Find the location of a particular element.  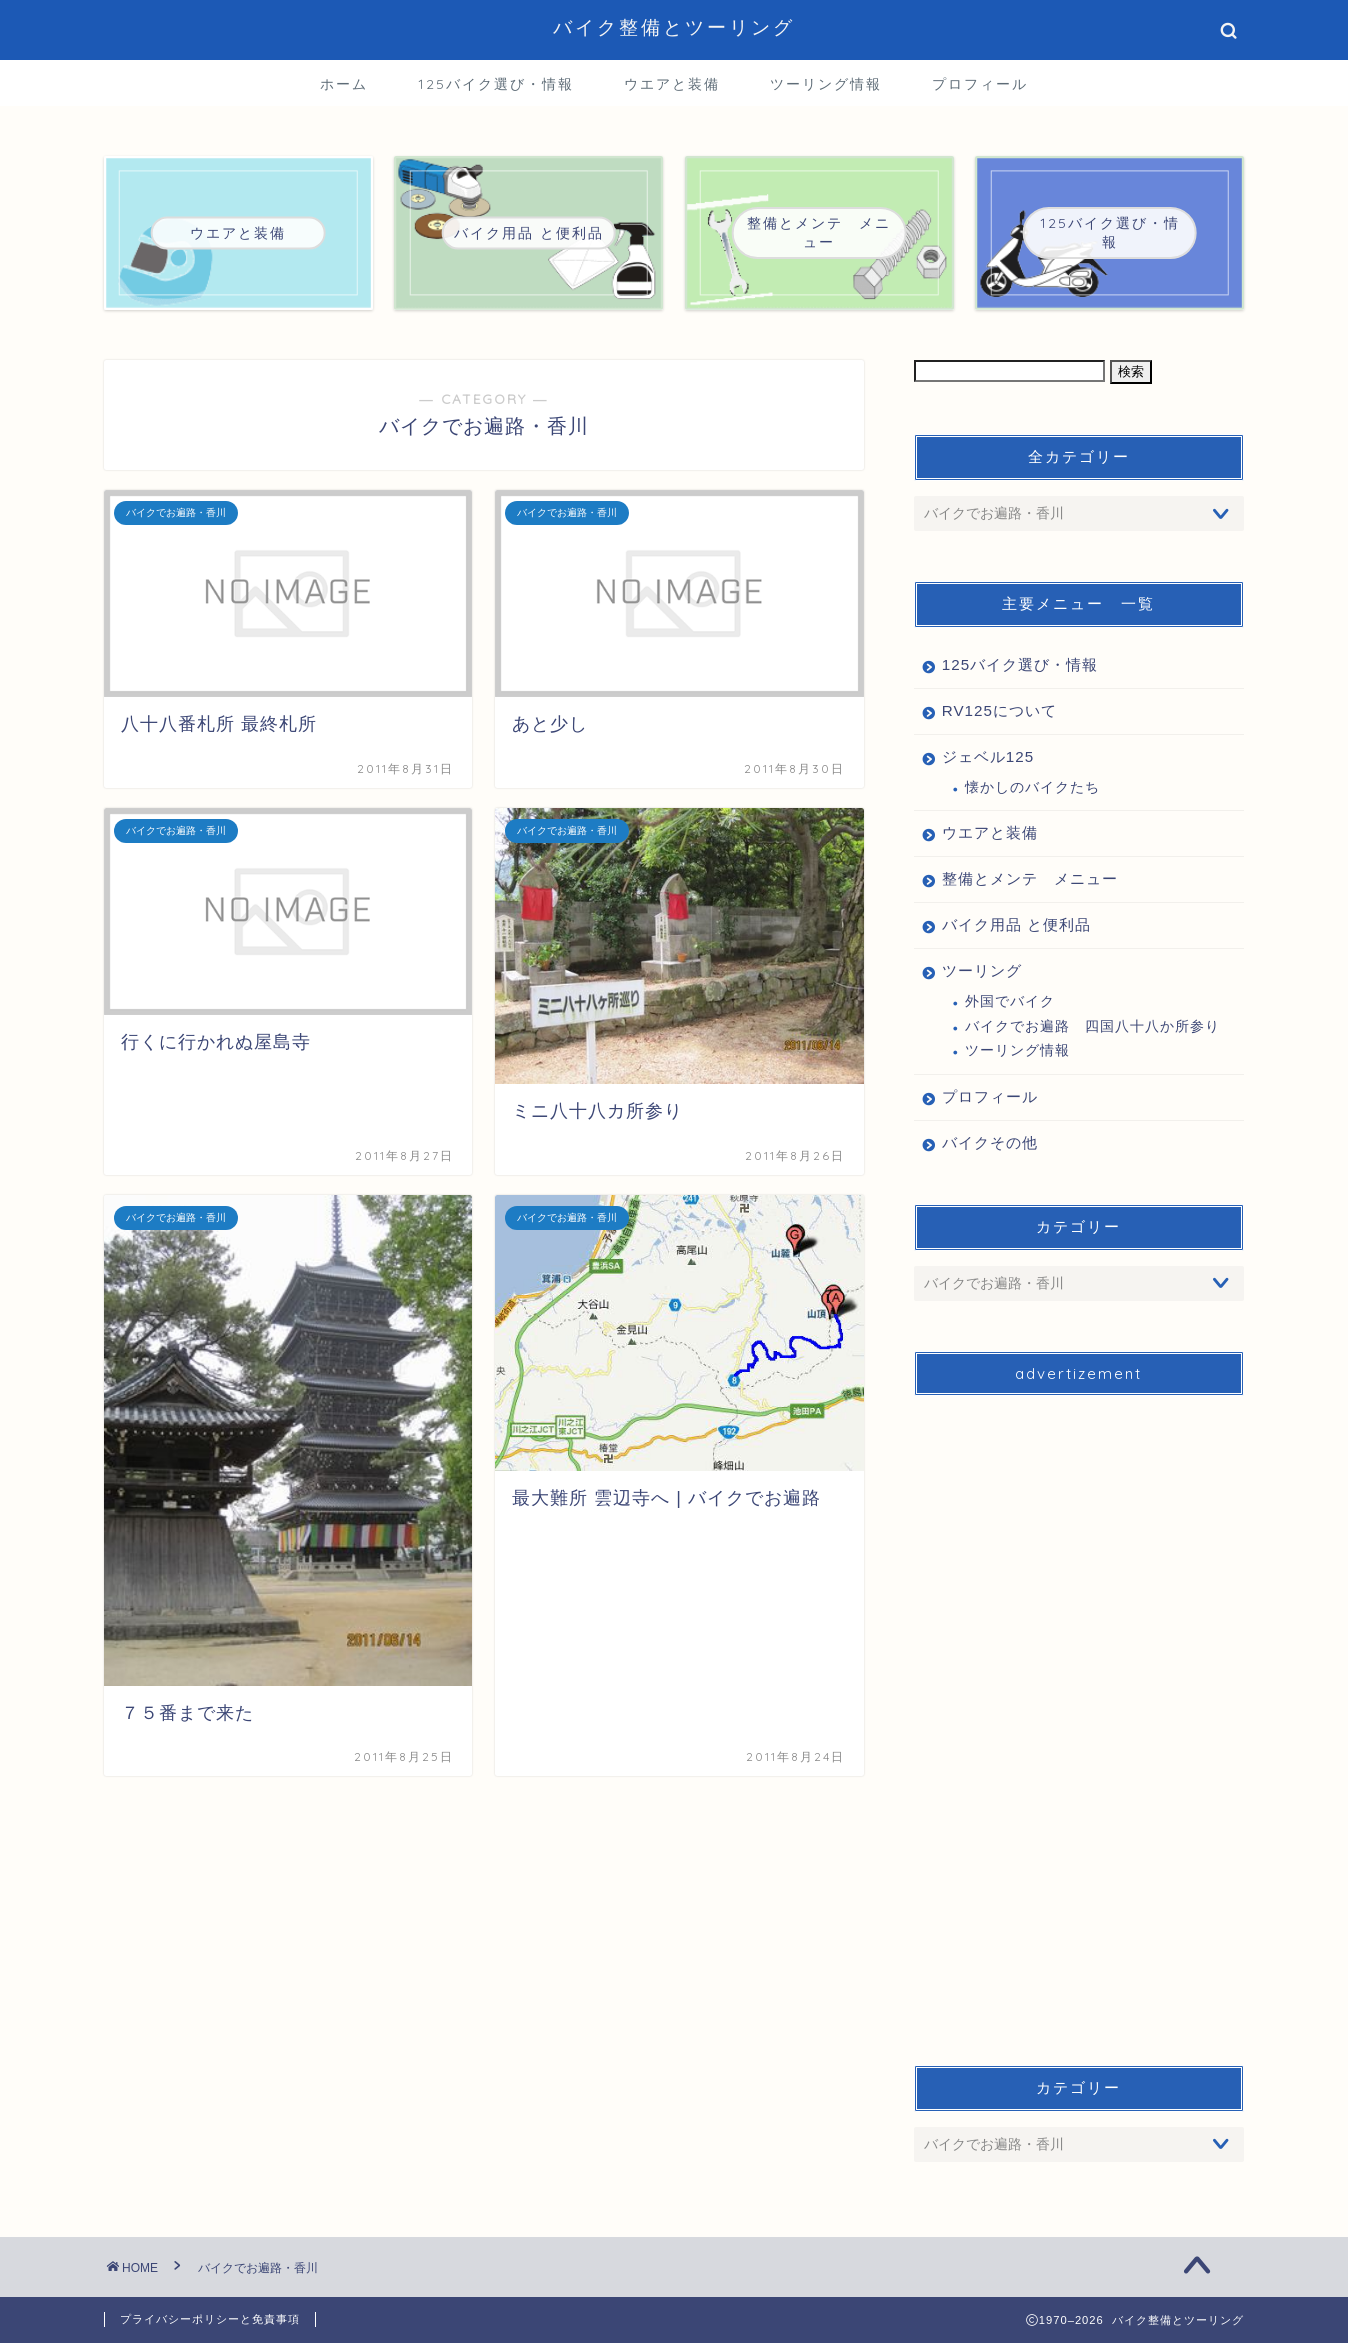

125バイク選び・情報 is located at coordinates (496, 84).